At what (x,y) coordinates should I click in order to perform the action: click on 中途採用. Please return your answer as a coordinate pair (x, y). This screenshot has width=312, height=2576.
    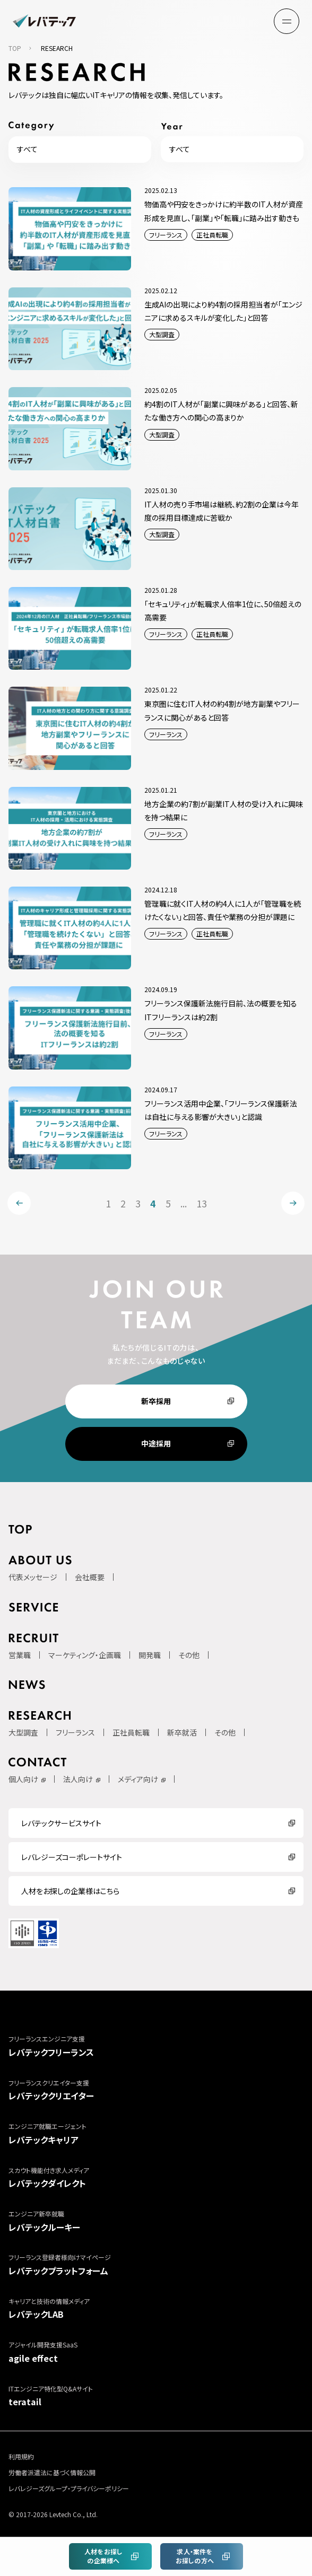
    Looking at the image, I should click on (156, 1443).